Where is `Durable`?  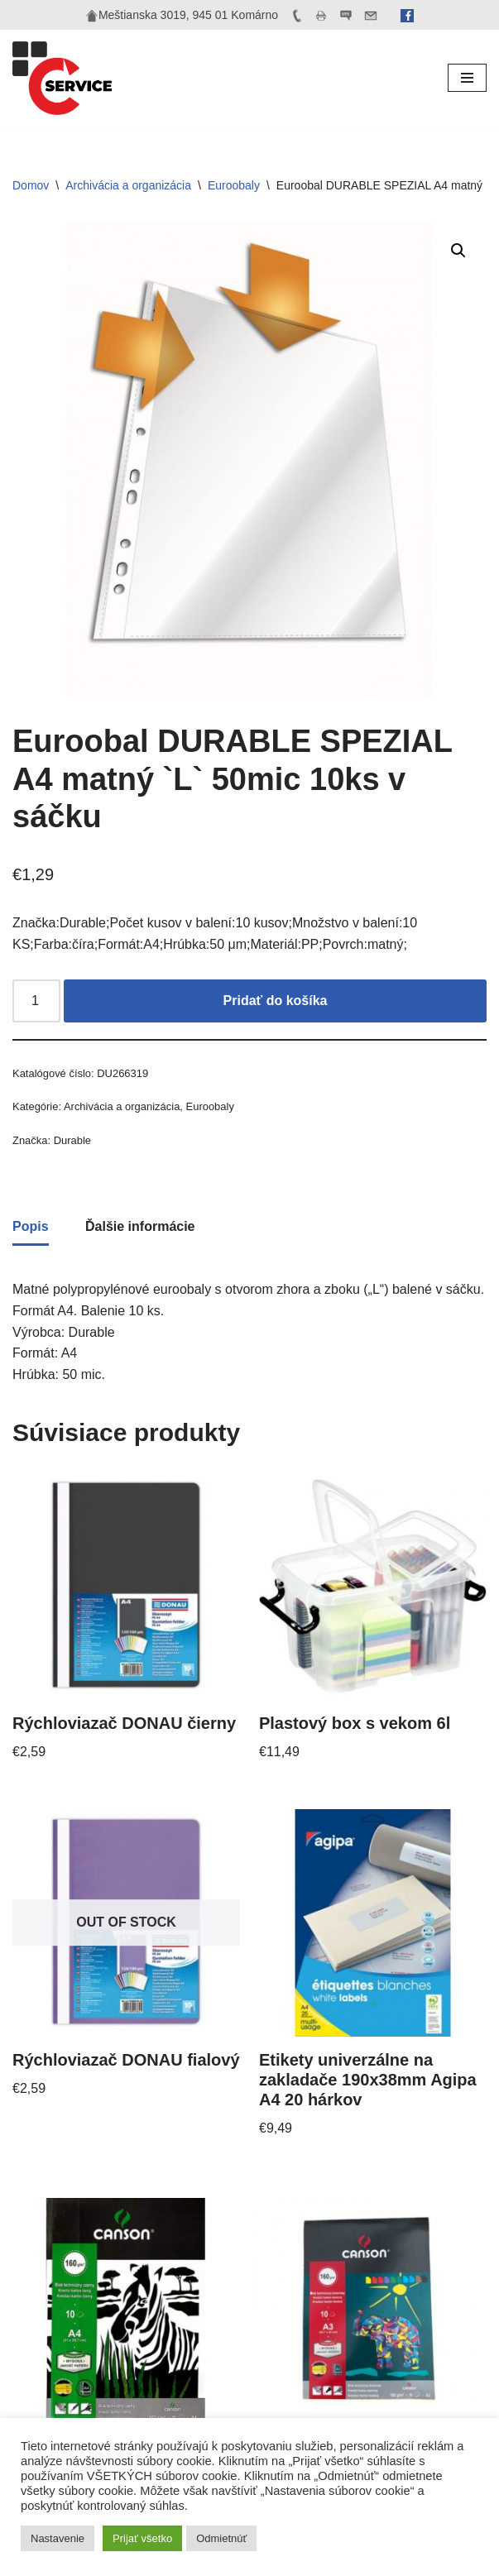 Durable is located at coordinates (72, 1140).